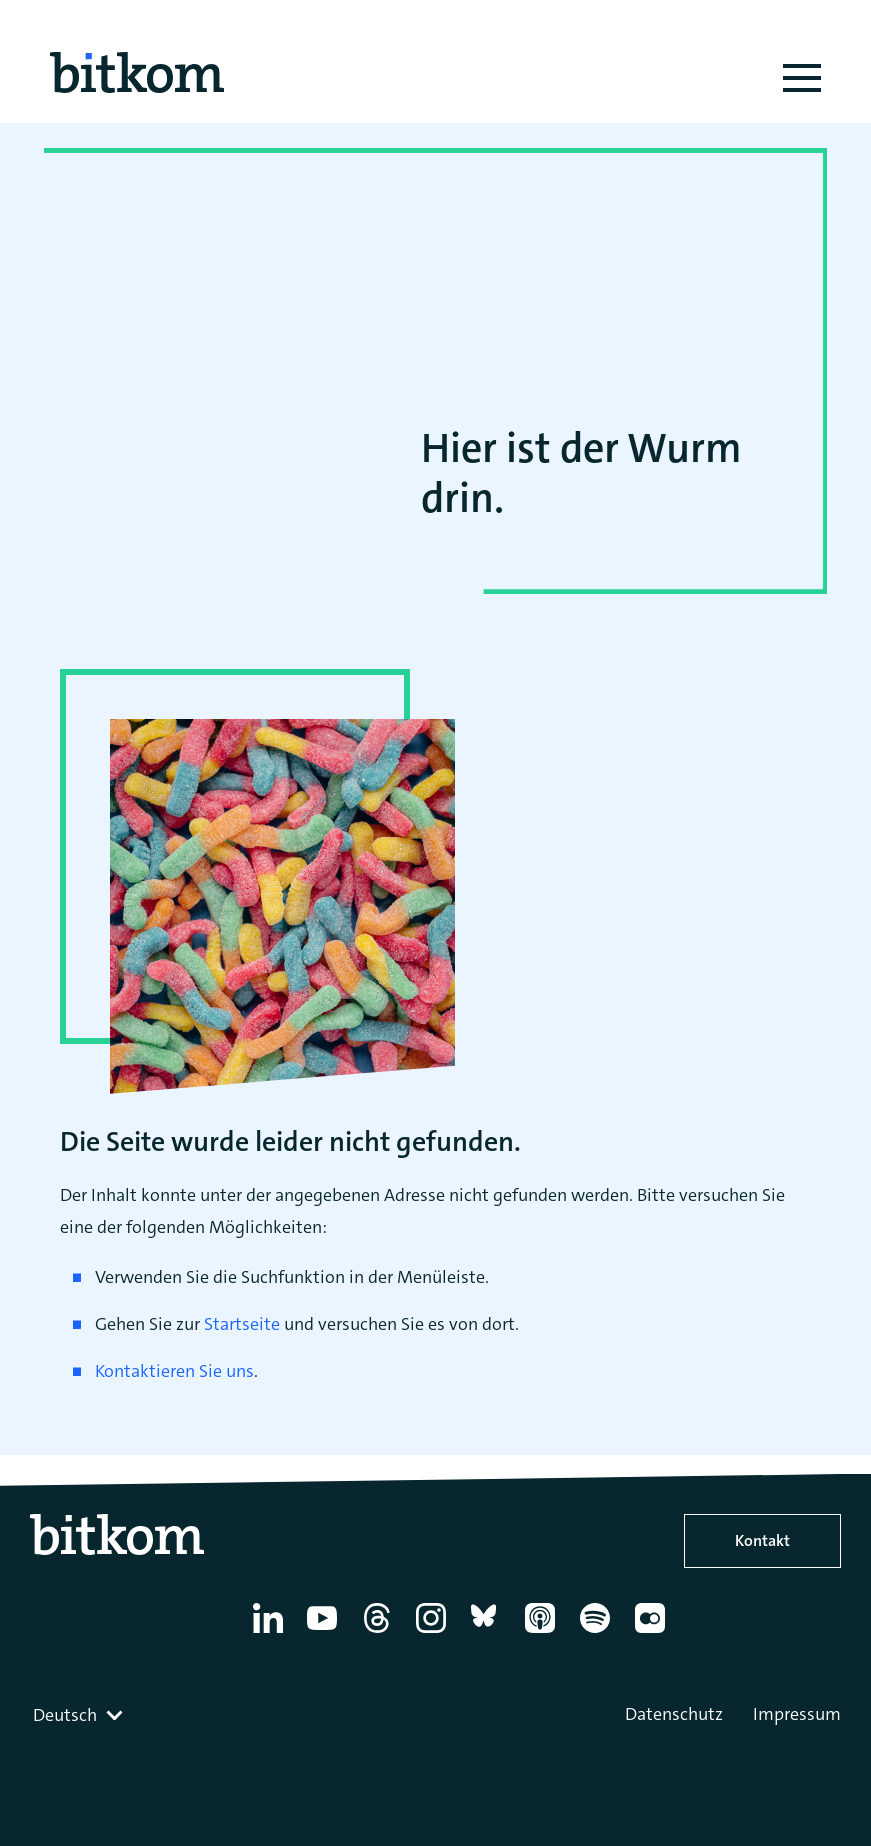 Image resolution: width=871 pixels, height=1846 pixels. What do you see at coordinates (174, 1371) in the screenshot?
I see `Kontaktieren Sie uns` at bounding box center [174, 1371].